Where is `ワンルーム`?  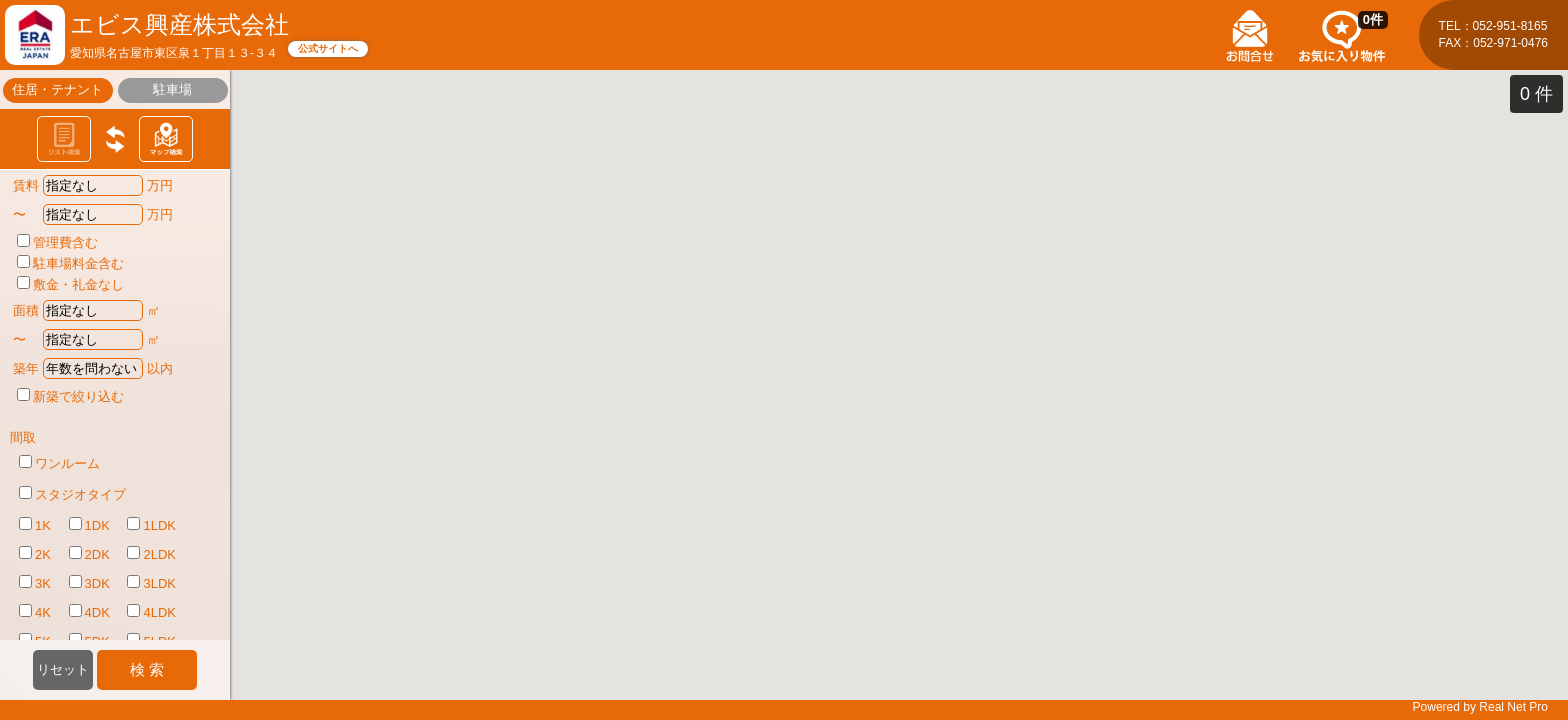 ワンルーム is located at coordinates (59, 463).